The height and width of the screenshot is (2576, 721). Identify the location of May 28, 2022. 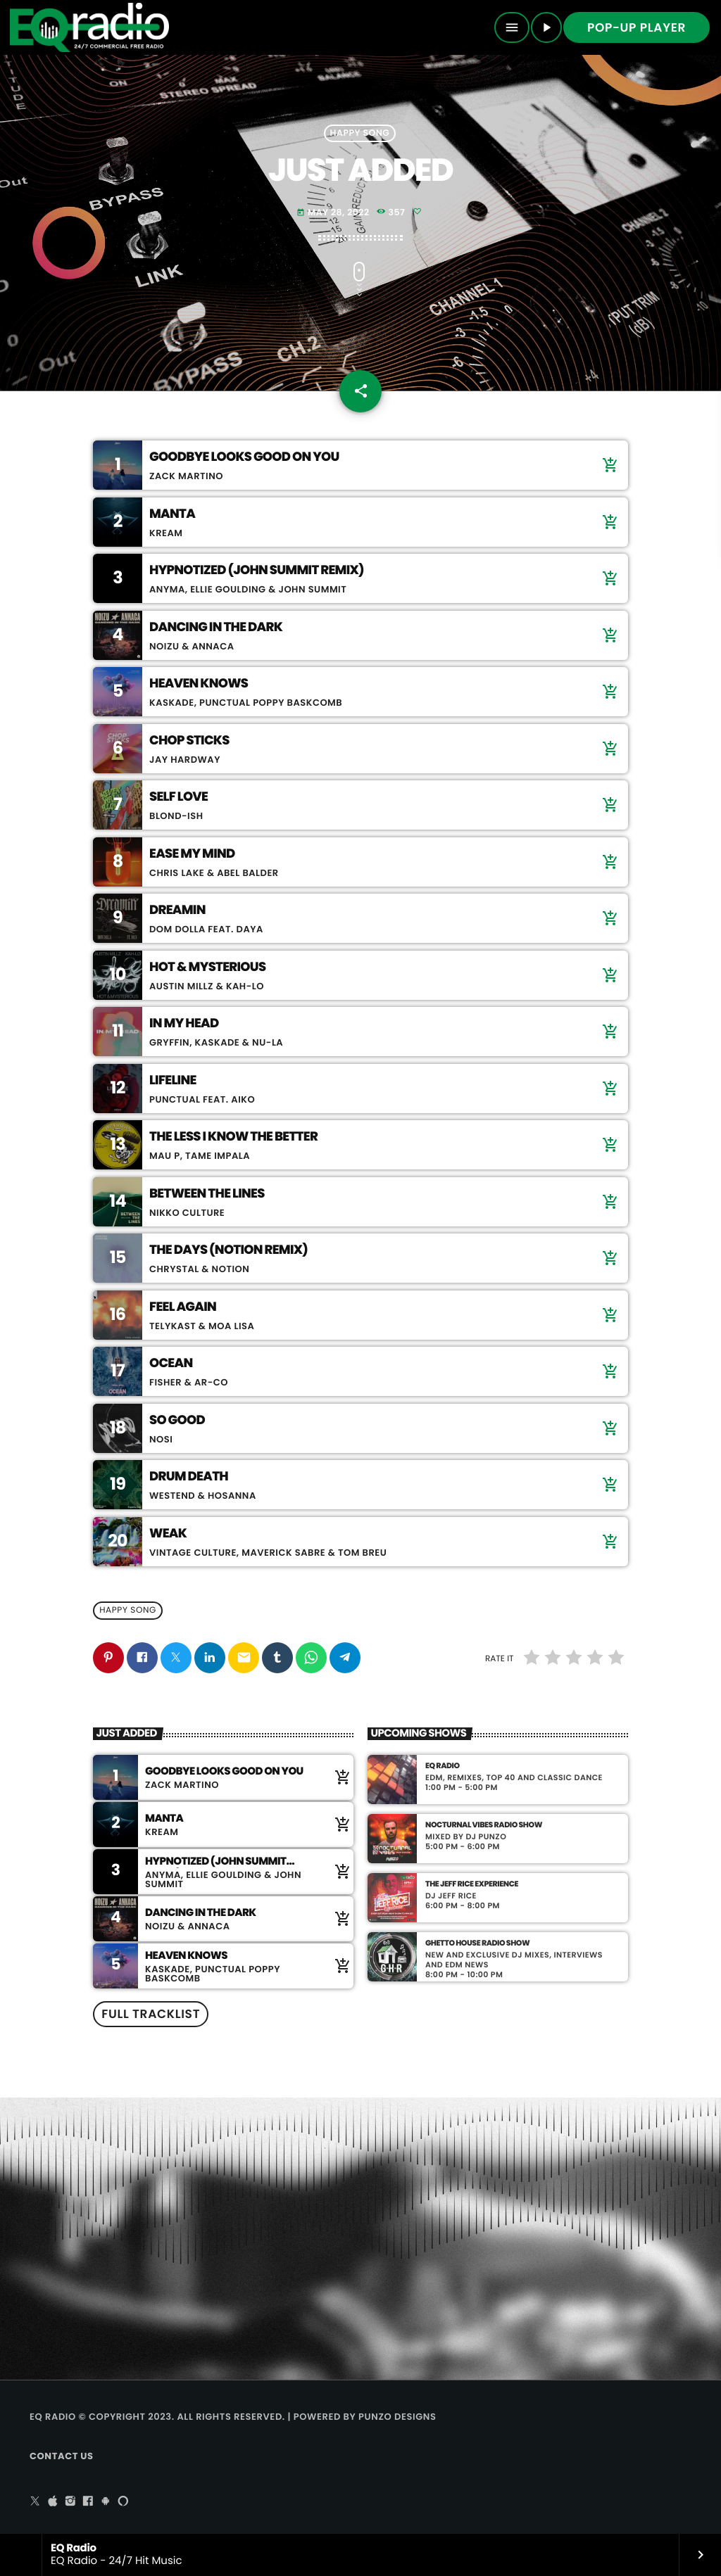
(333, 213).